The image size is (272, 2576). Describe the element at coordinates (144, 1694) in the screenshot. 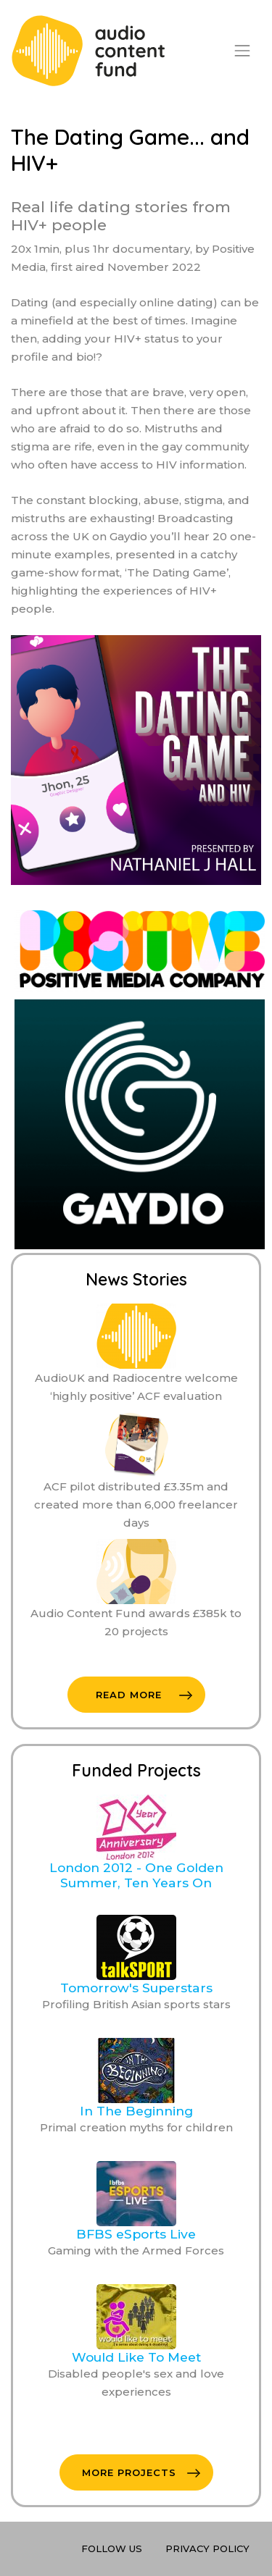

I see `Read More` at that location.